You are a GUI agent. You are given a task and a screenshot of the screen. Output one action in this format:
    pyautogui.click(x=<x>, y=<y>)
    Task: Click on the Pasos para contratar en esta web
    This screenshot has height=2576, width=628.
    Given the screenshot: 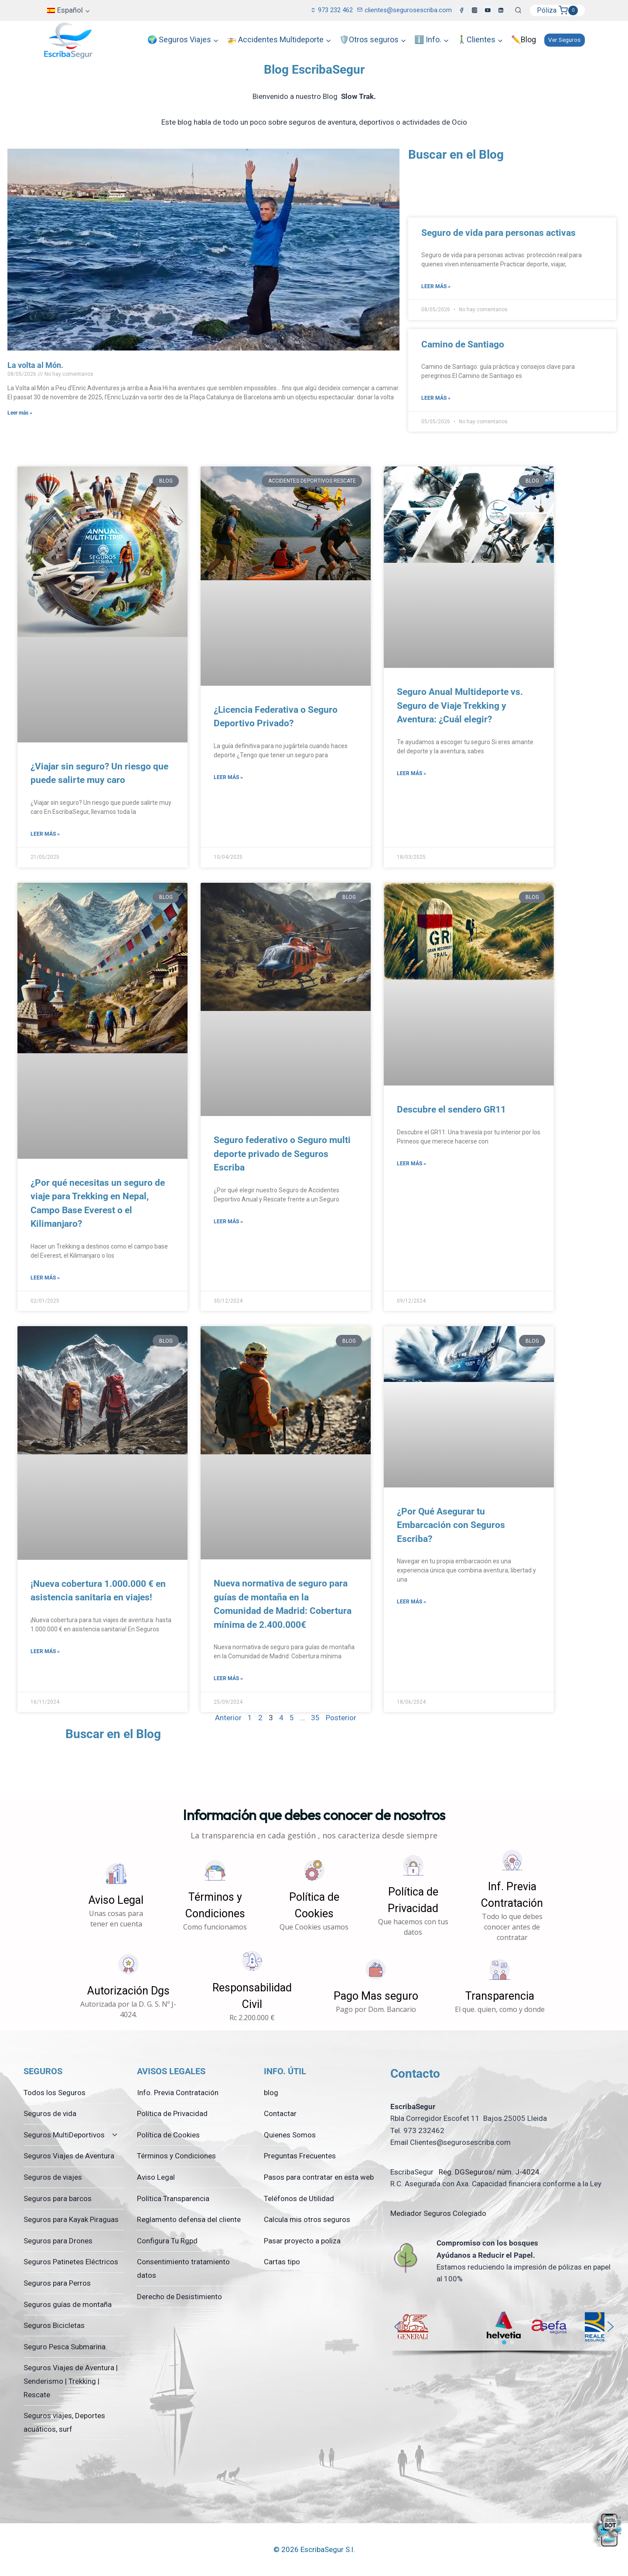 What is the action you would take?
    pyautogui.click(x=319, y=2177)
    